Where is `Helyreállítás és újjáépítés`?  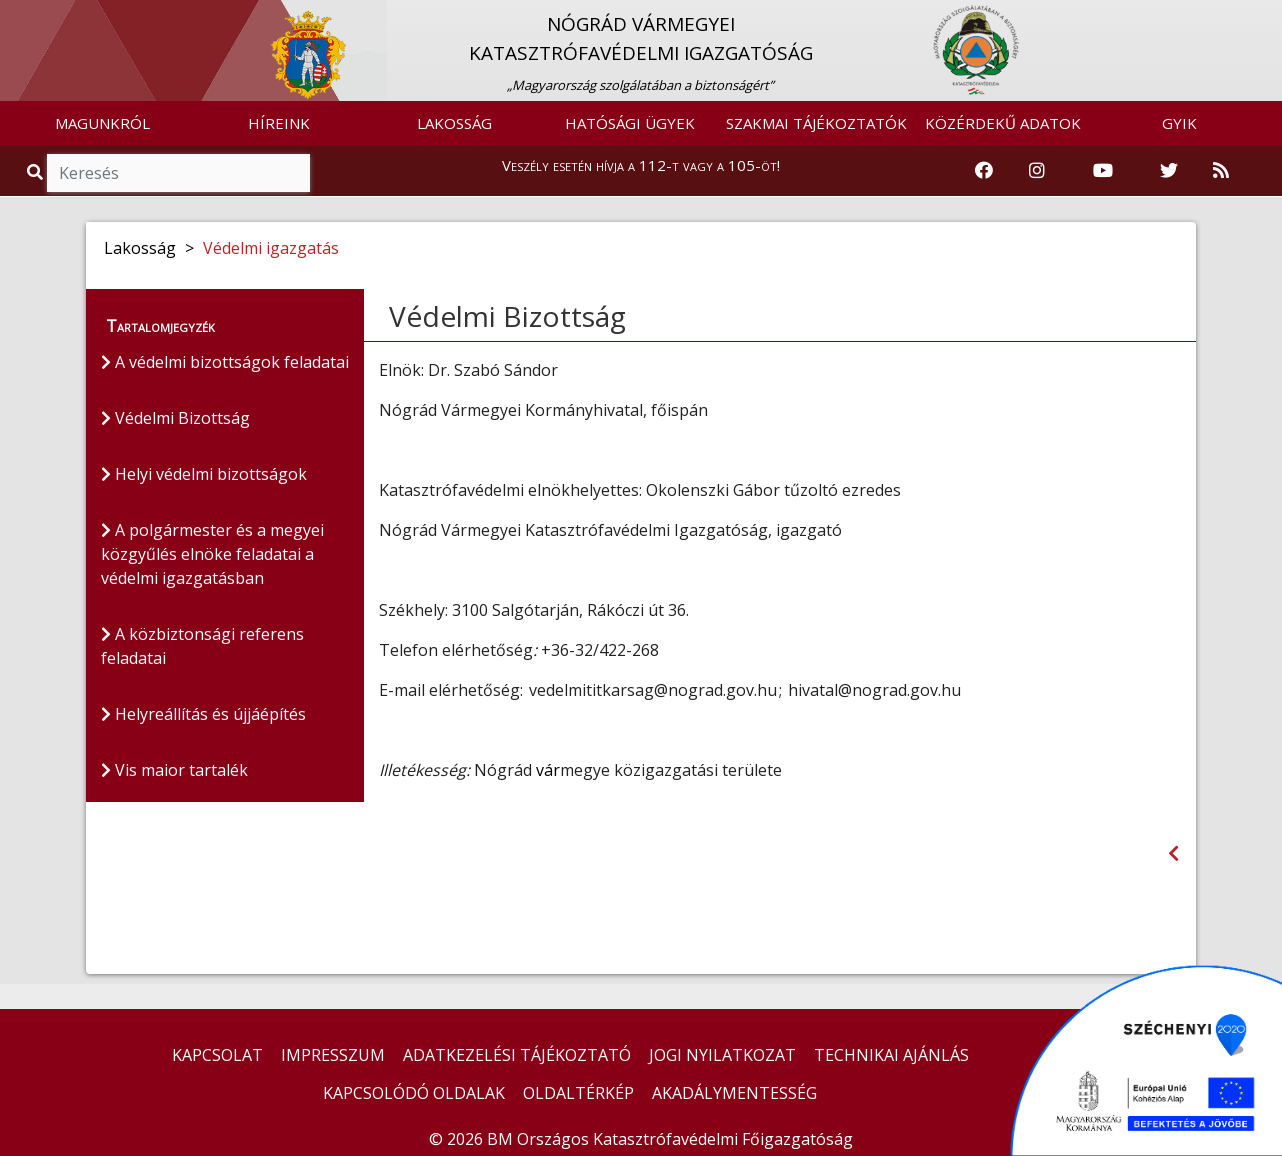 Helyreállítás és újjáépítés is located at coordinates (203, 714).